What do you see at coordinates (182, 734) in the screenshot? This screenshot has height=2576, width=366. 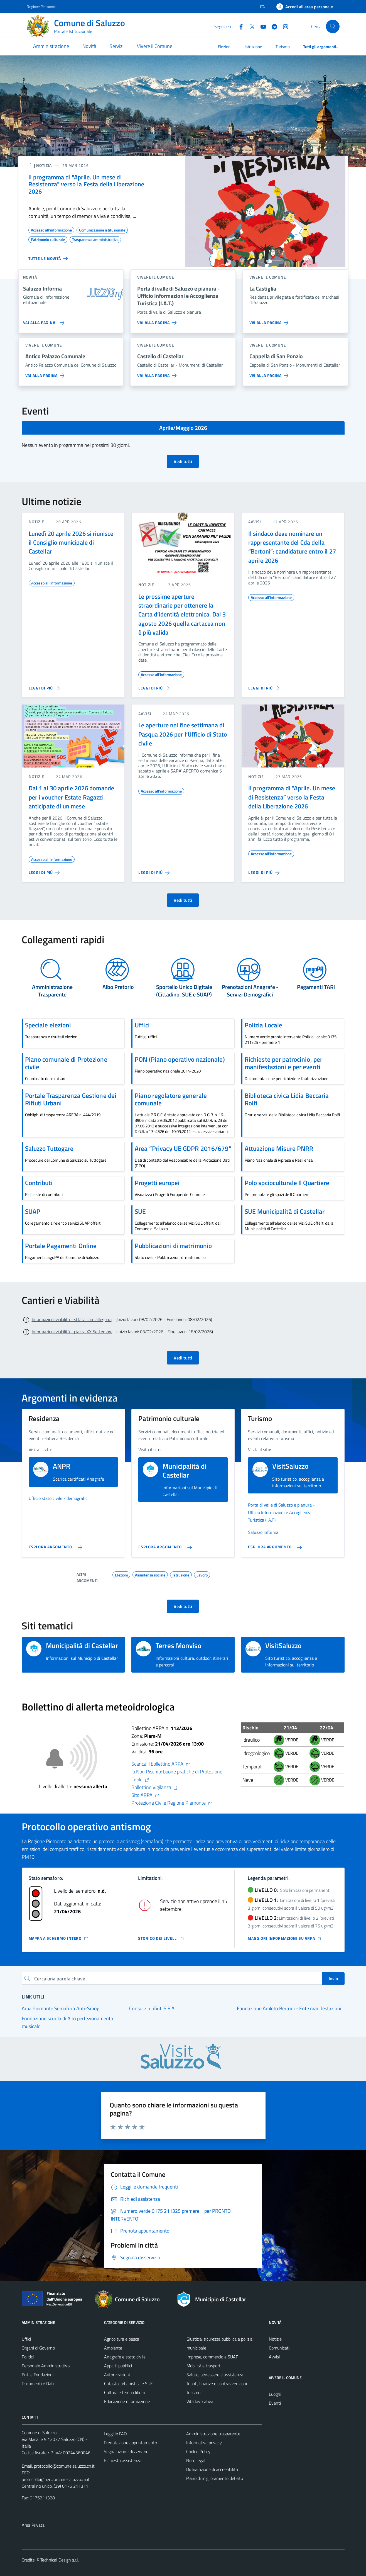 I see `Le aperture nel fine settimana di Pasqua 2026 per l’Ufficio di Stato civile` at bounding box center [182, 734].